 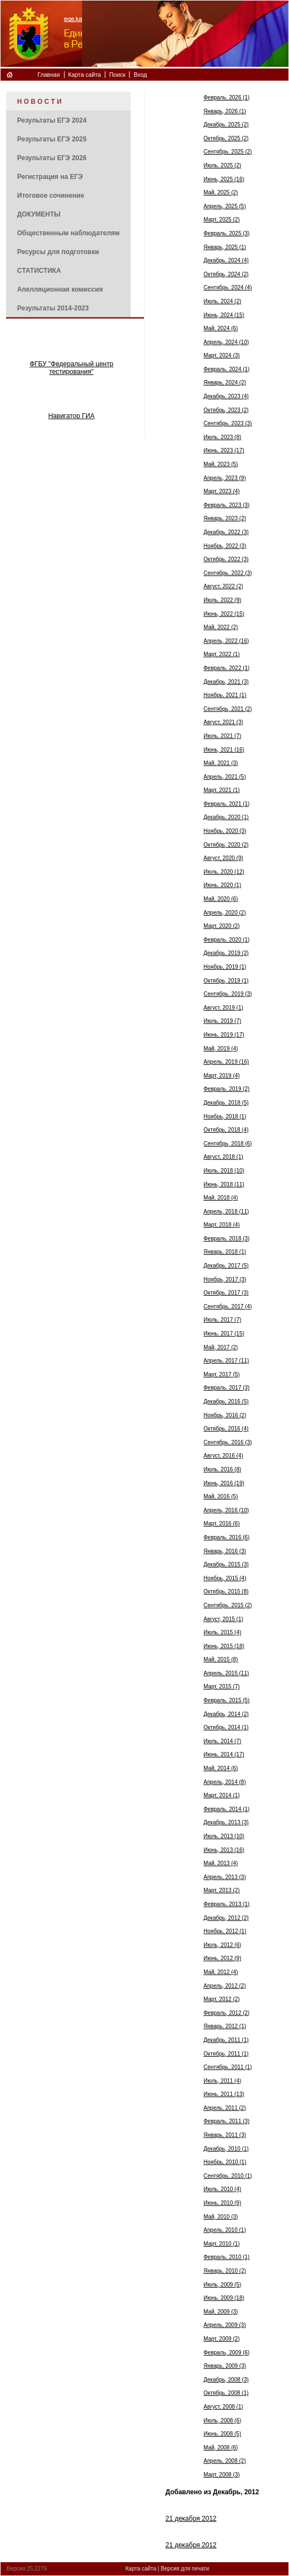 What do you see at coordinates (221, 763) in the screenshot?
I see `Май, 2021 (3)` at bounding box center [221, 763].